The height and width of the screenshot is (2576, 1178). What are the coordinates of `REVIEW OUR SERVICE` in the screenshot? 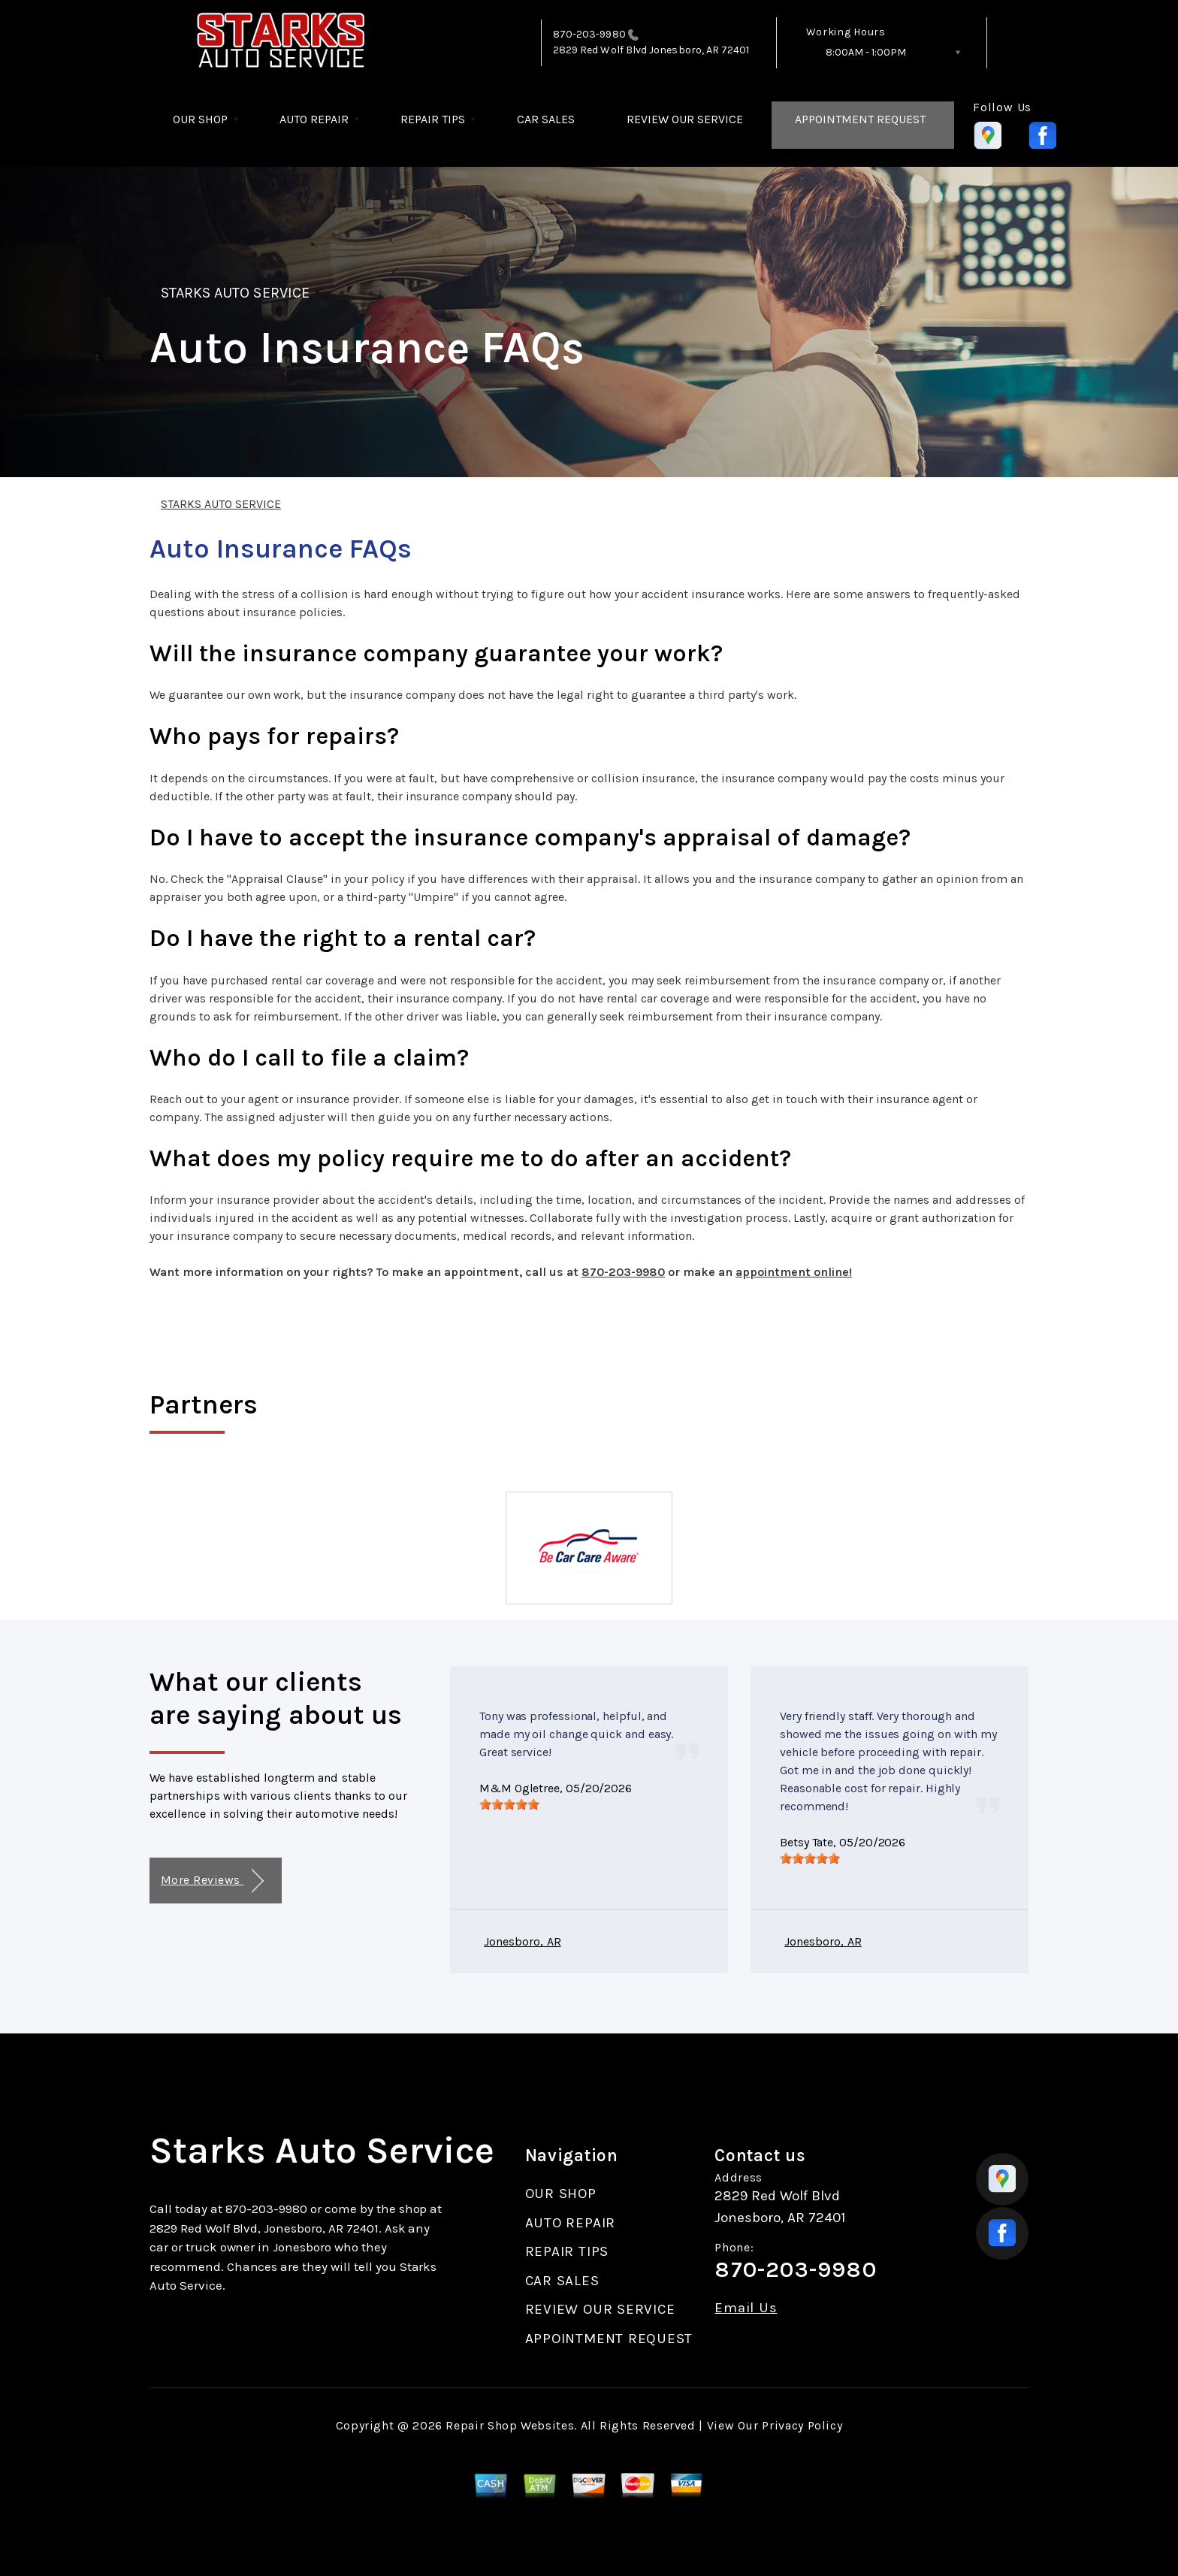 It's located at (685, 119).